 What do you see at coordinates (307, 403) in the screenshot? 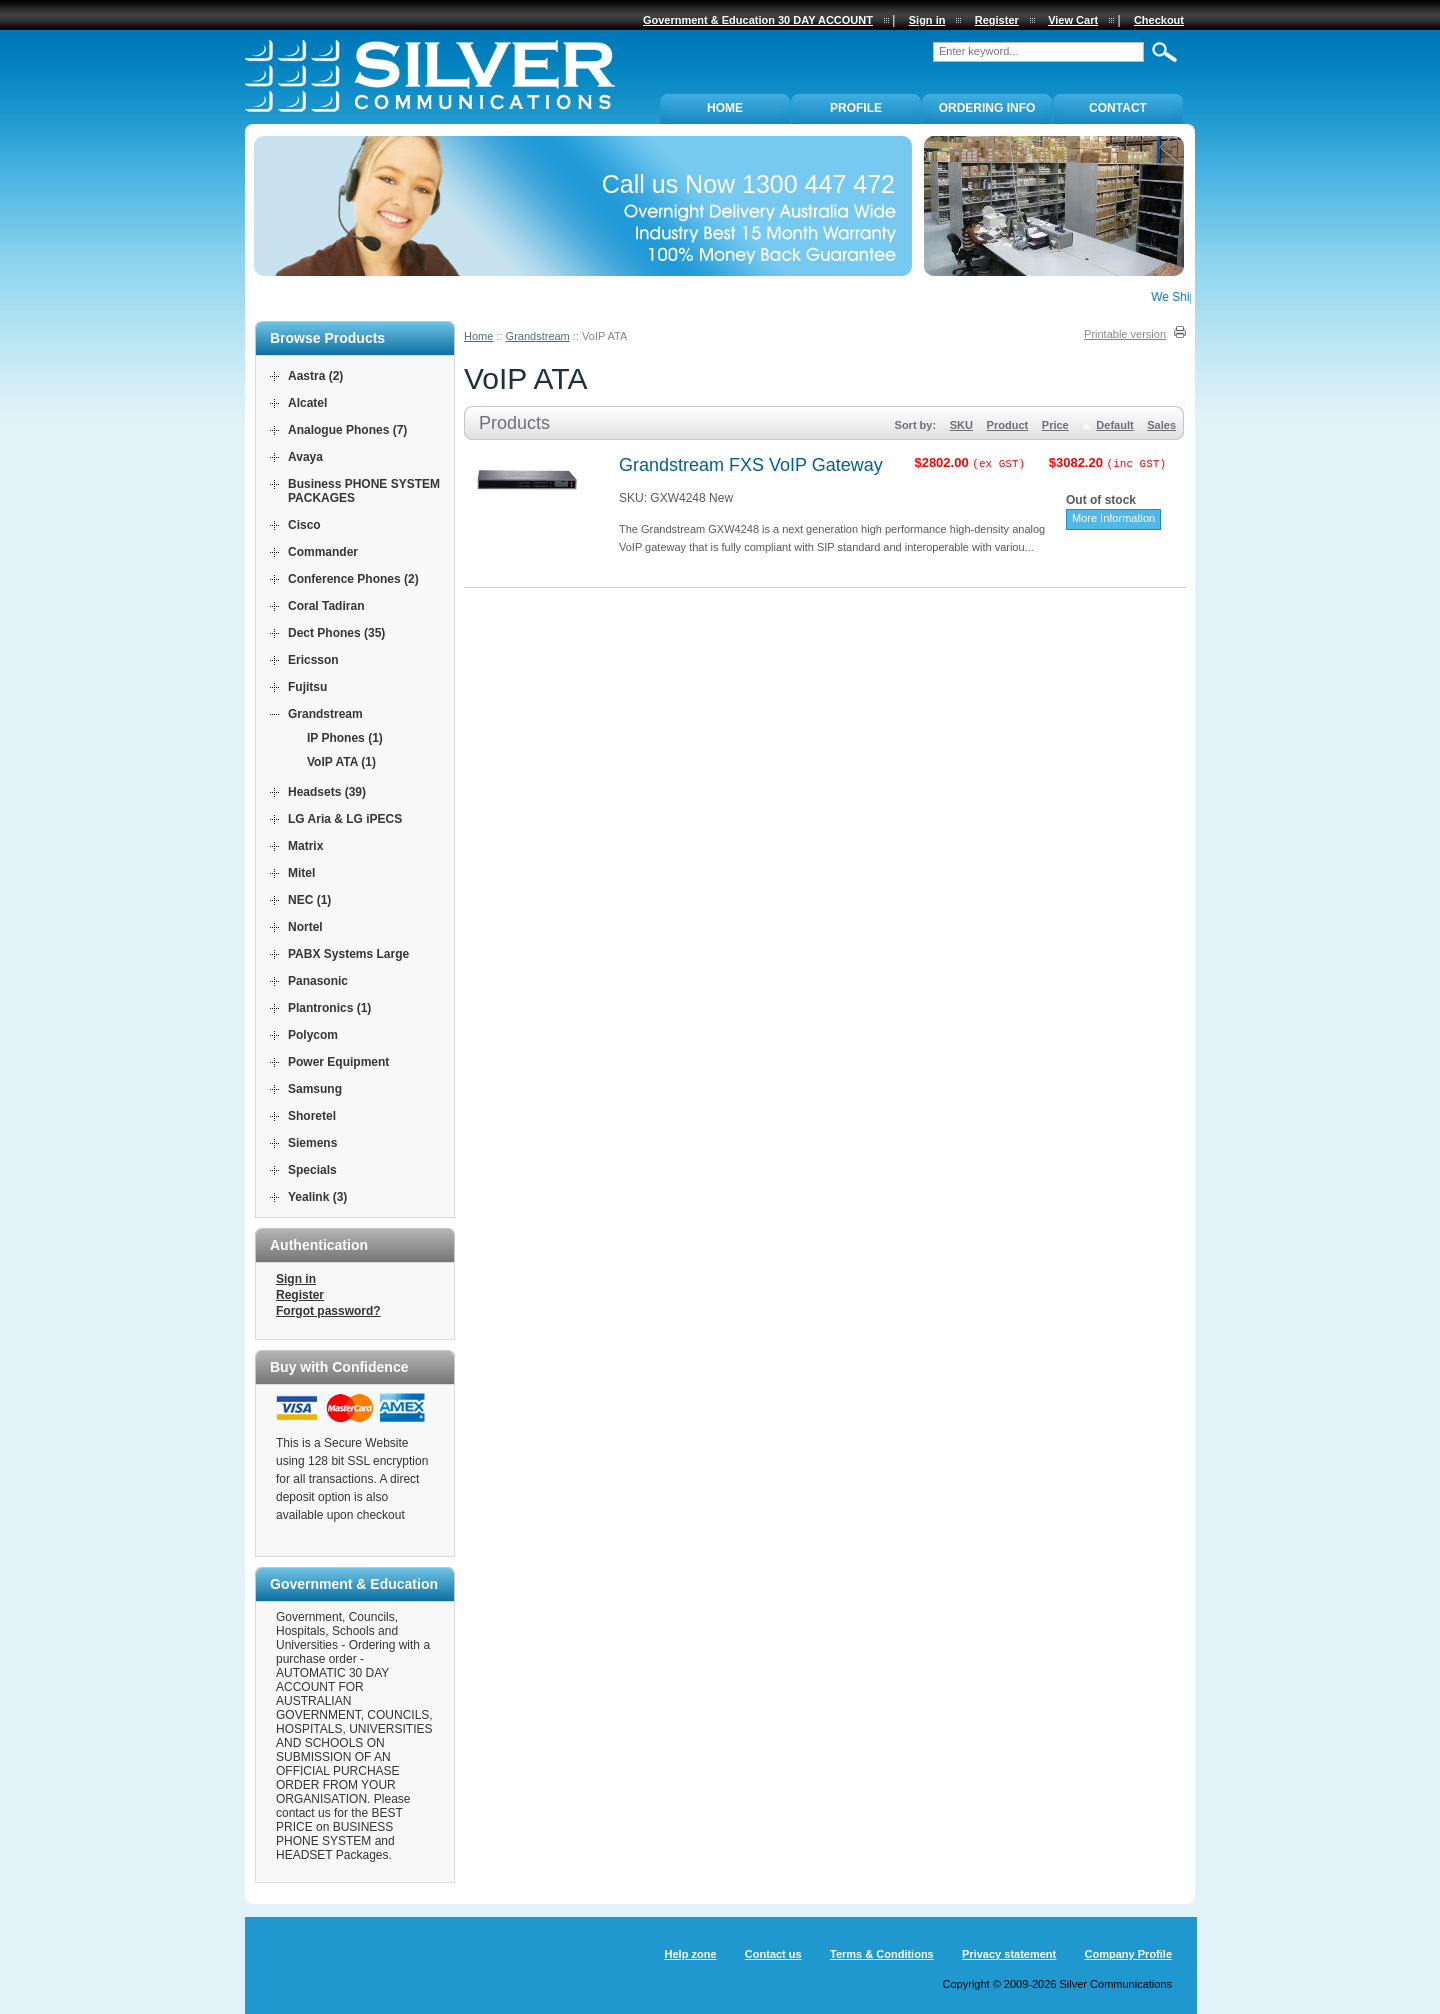
I see `Alcatel` at bounding box center [307, 403].